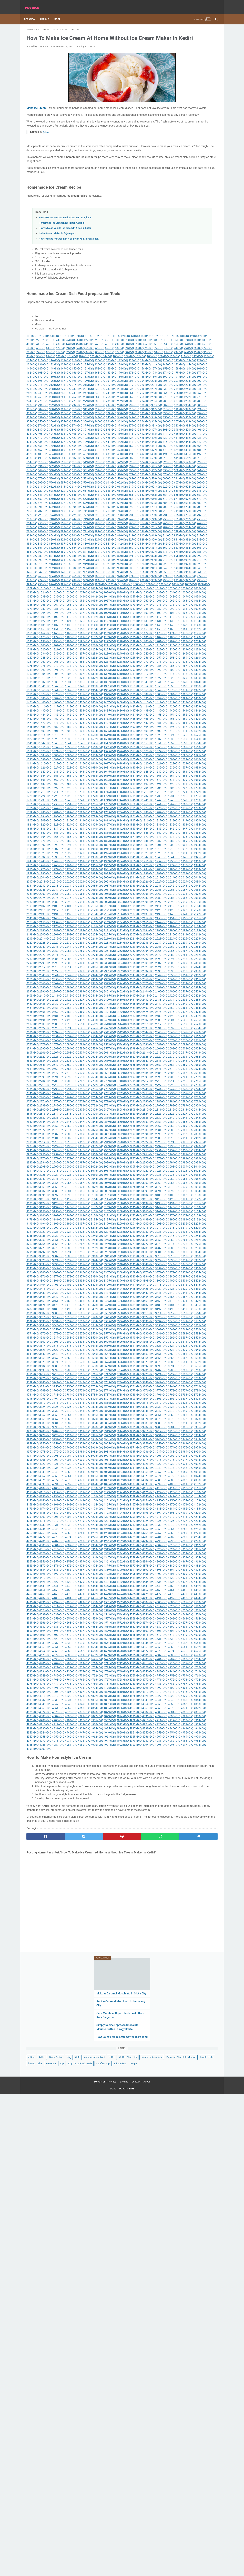  Describe the element at coordinates (97, 1138) in the screenshot. I see `2031+DrQ` at that location.